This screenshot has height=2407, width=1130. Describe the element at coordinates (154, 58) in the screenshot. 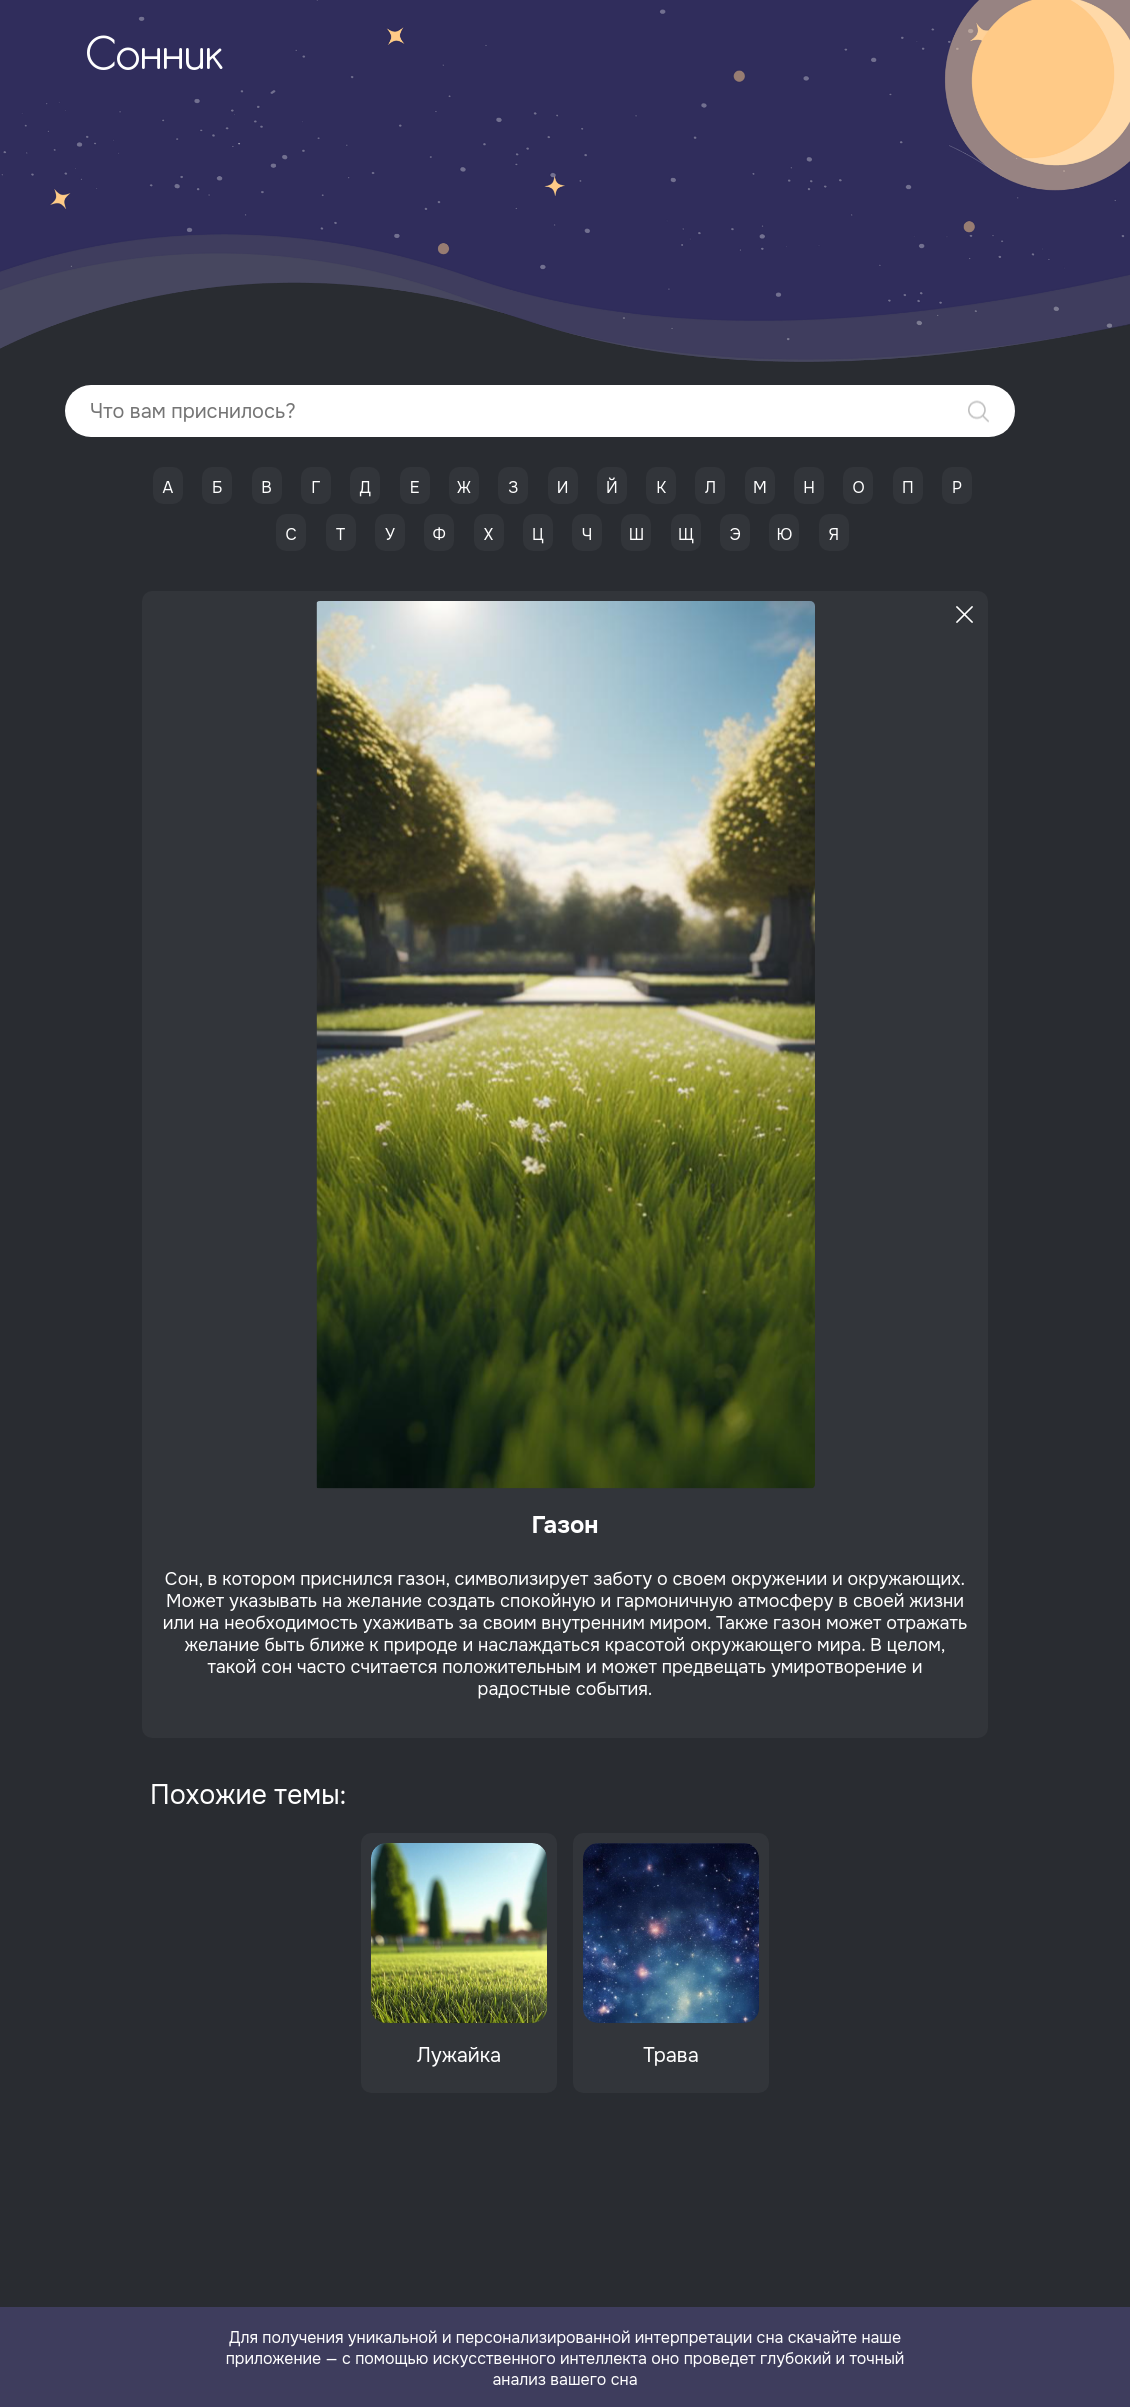

I see `Сонник` at that location.